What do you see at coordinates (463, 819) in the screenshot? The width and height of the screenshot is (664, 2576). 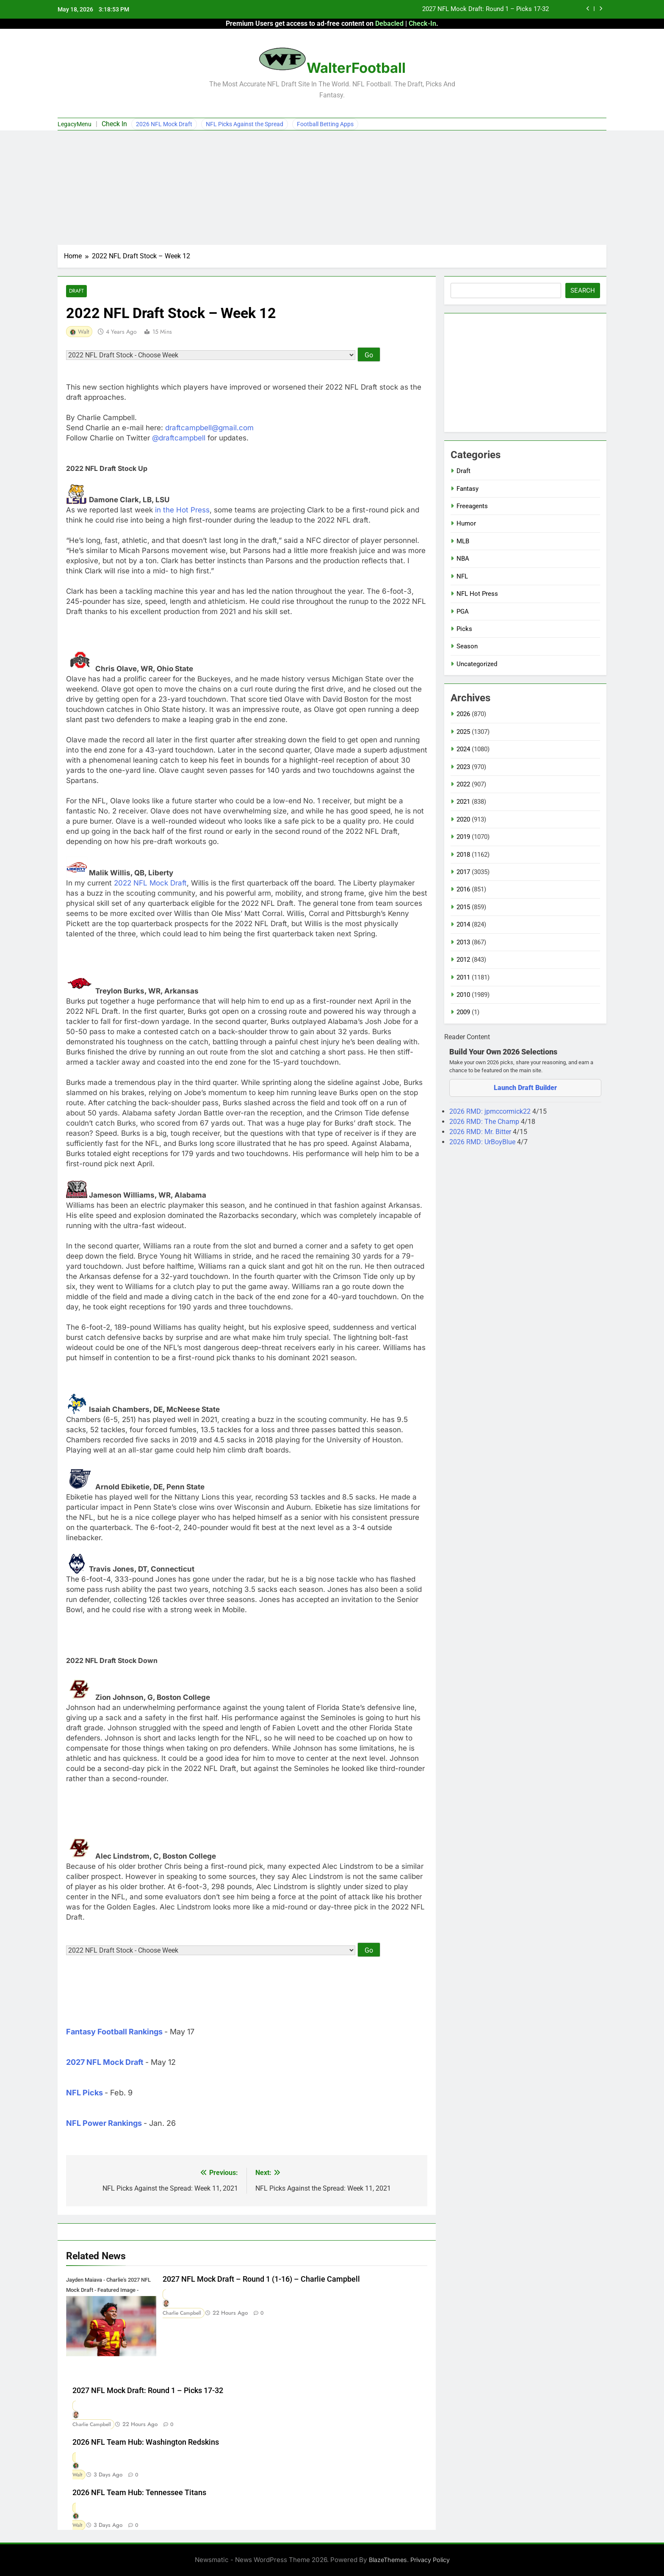 I see `2020` at bounding box center [463, 819].